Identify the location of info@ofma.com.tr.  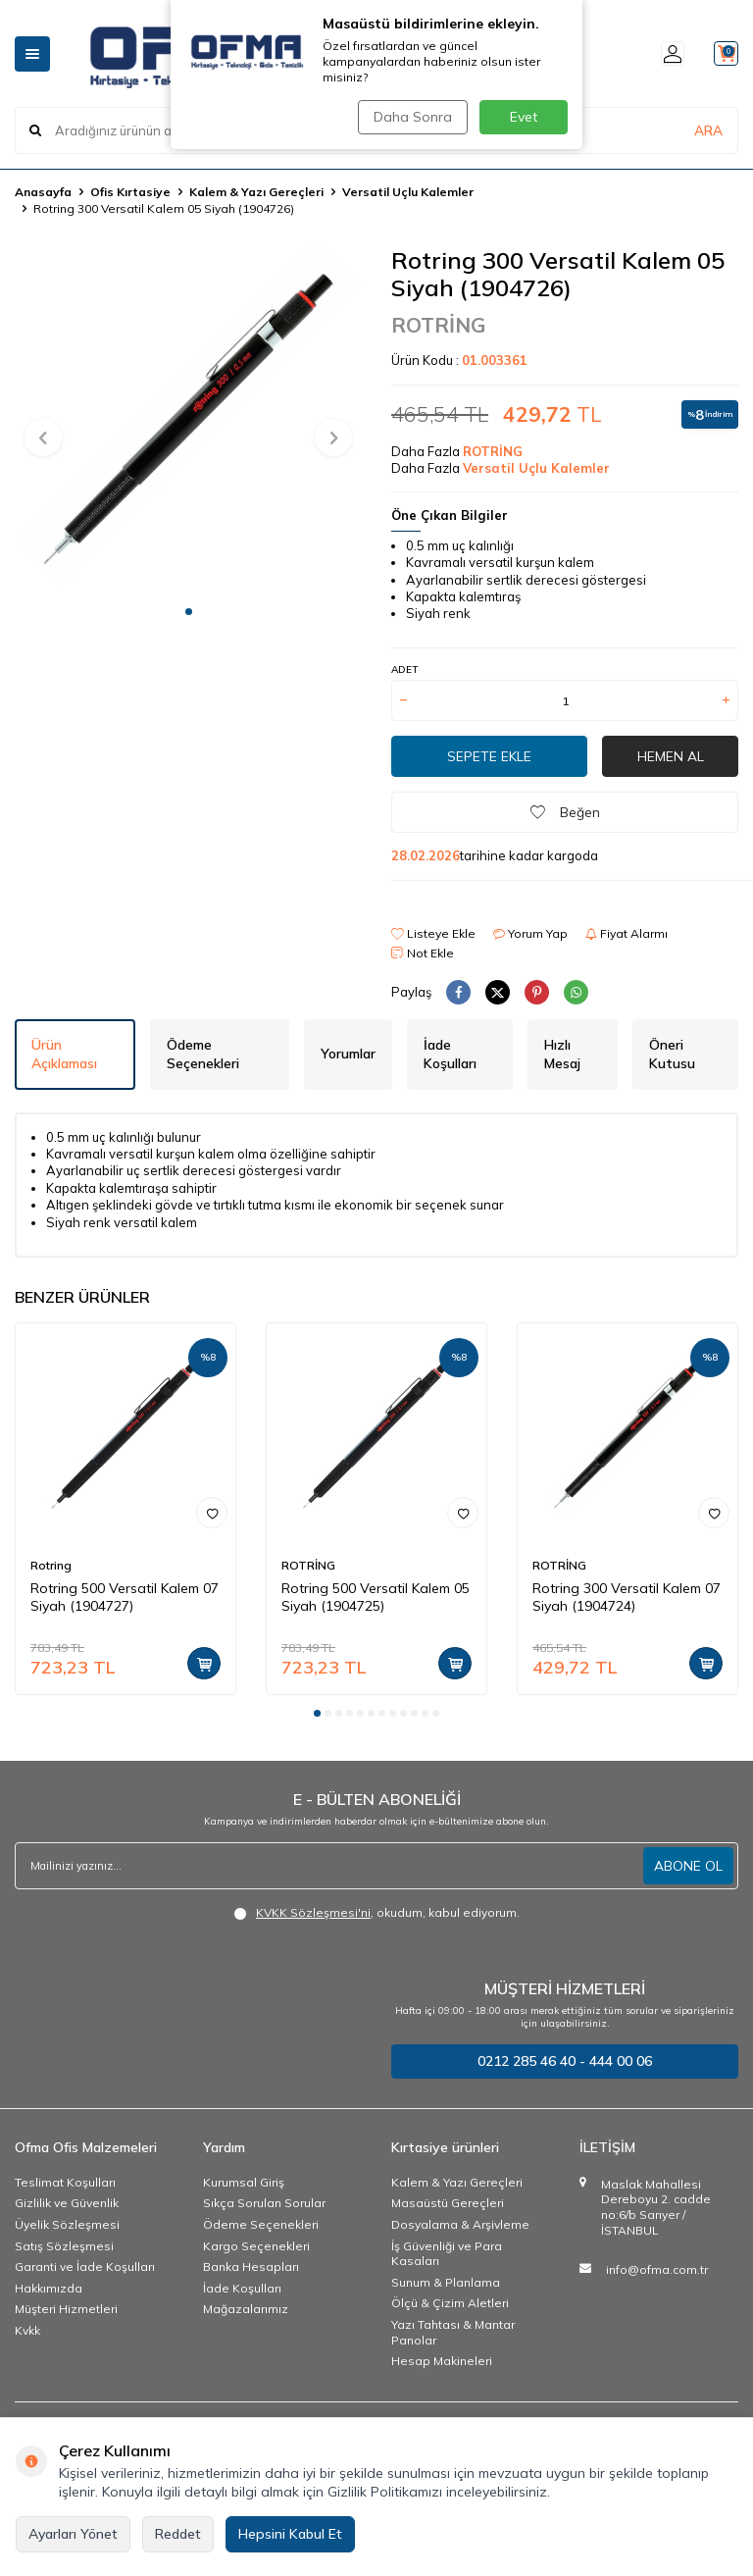
(657, 2269).